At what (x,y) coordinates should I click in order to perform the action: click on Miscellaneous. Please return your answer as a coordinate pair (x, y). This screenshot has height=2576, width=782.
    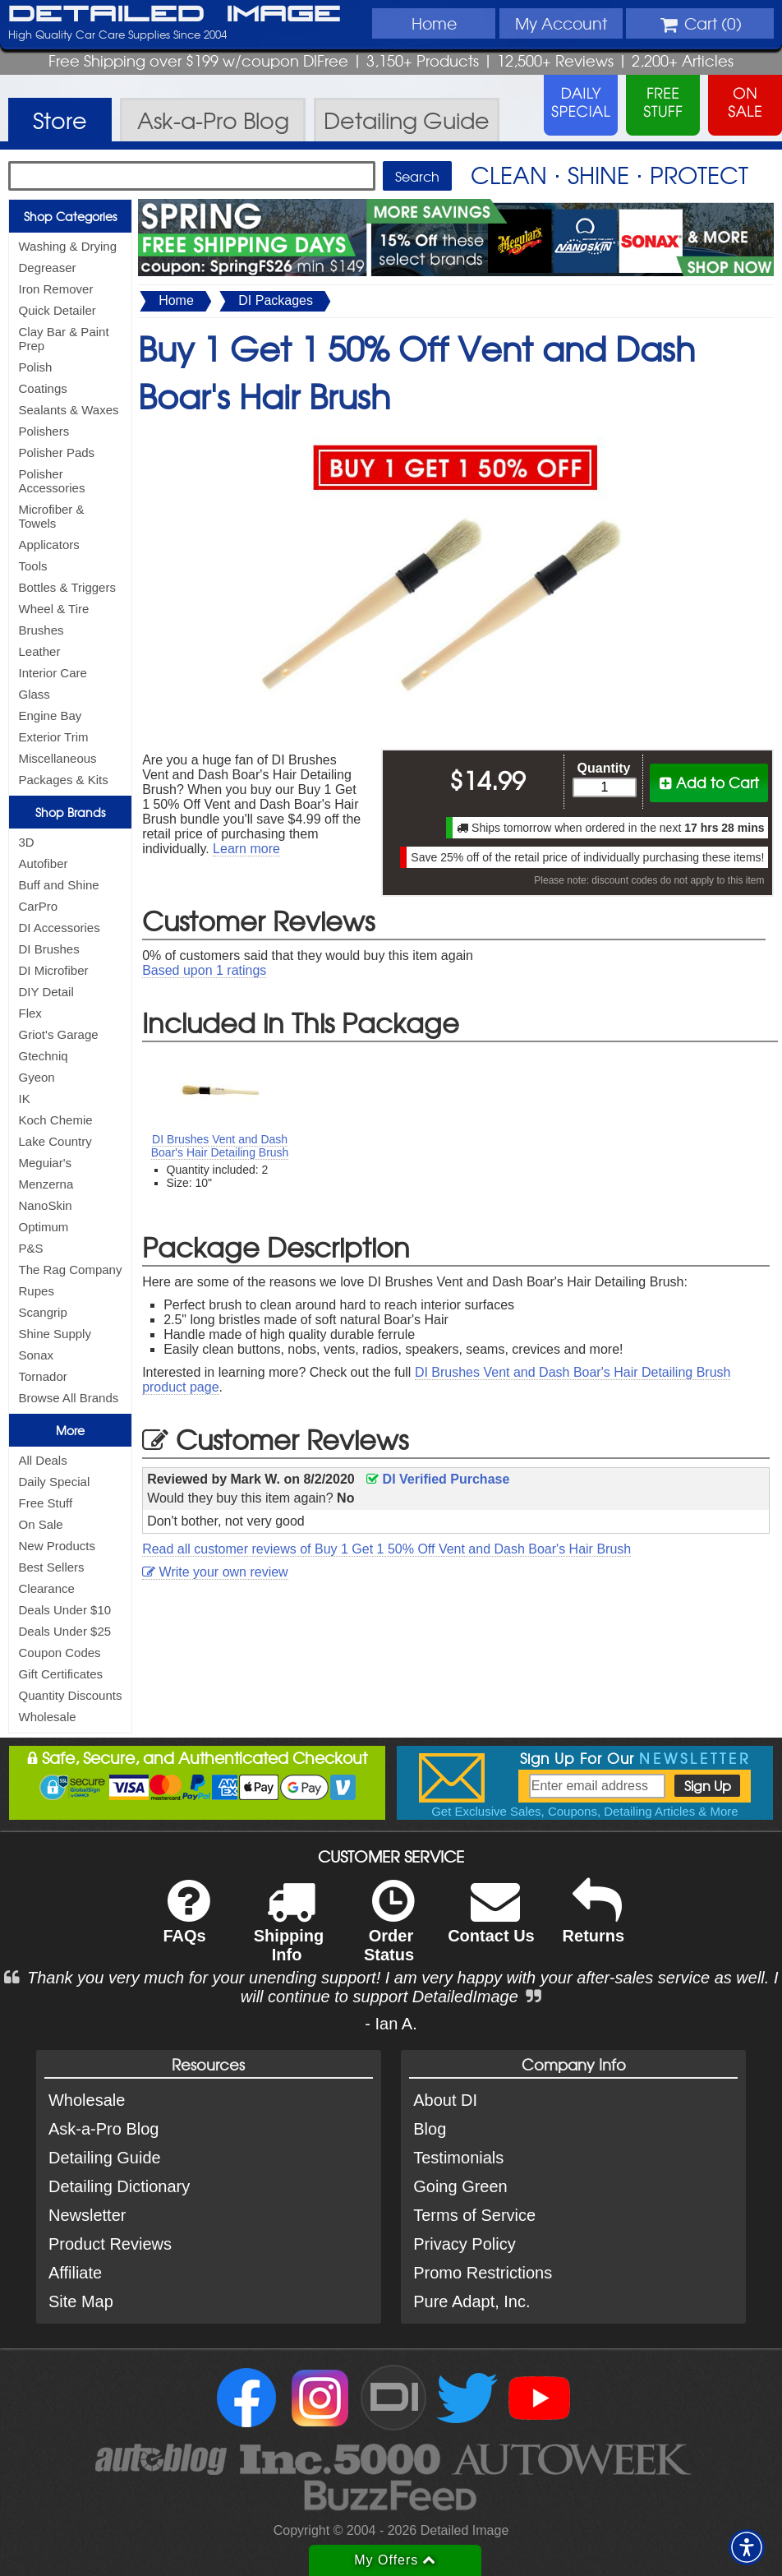
    Looking at the image, I should click on (58, 758).